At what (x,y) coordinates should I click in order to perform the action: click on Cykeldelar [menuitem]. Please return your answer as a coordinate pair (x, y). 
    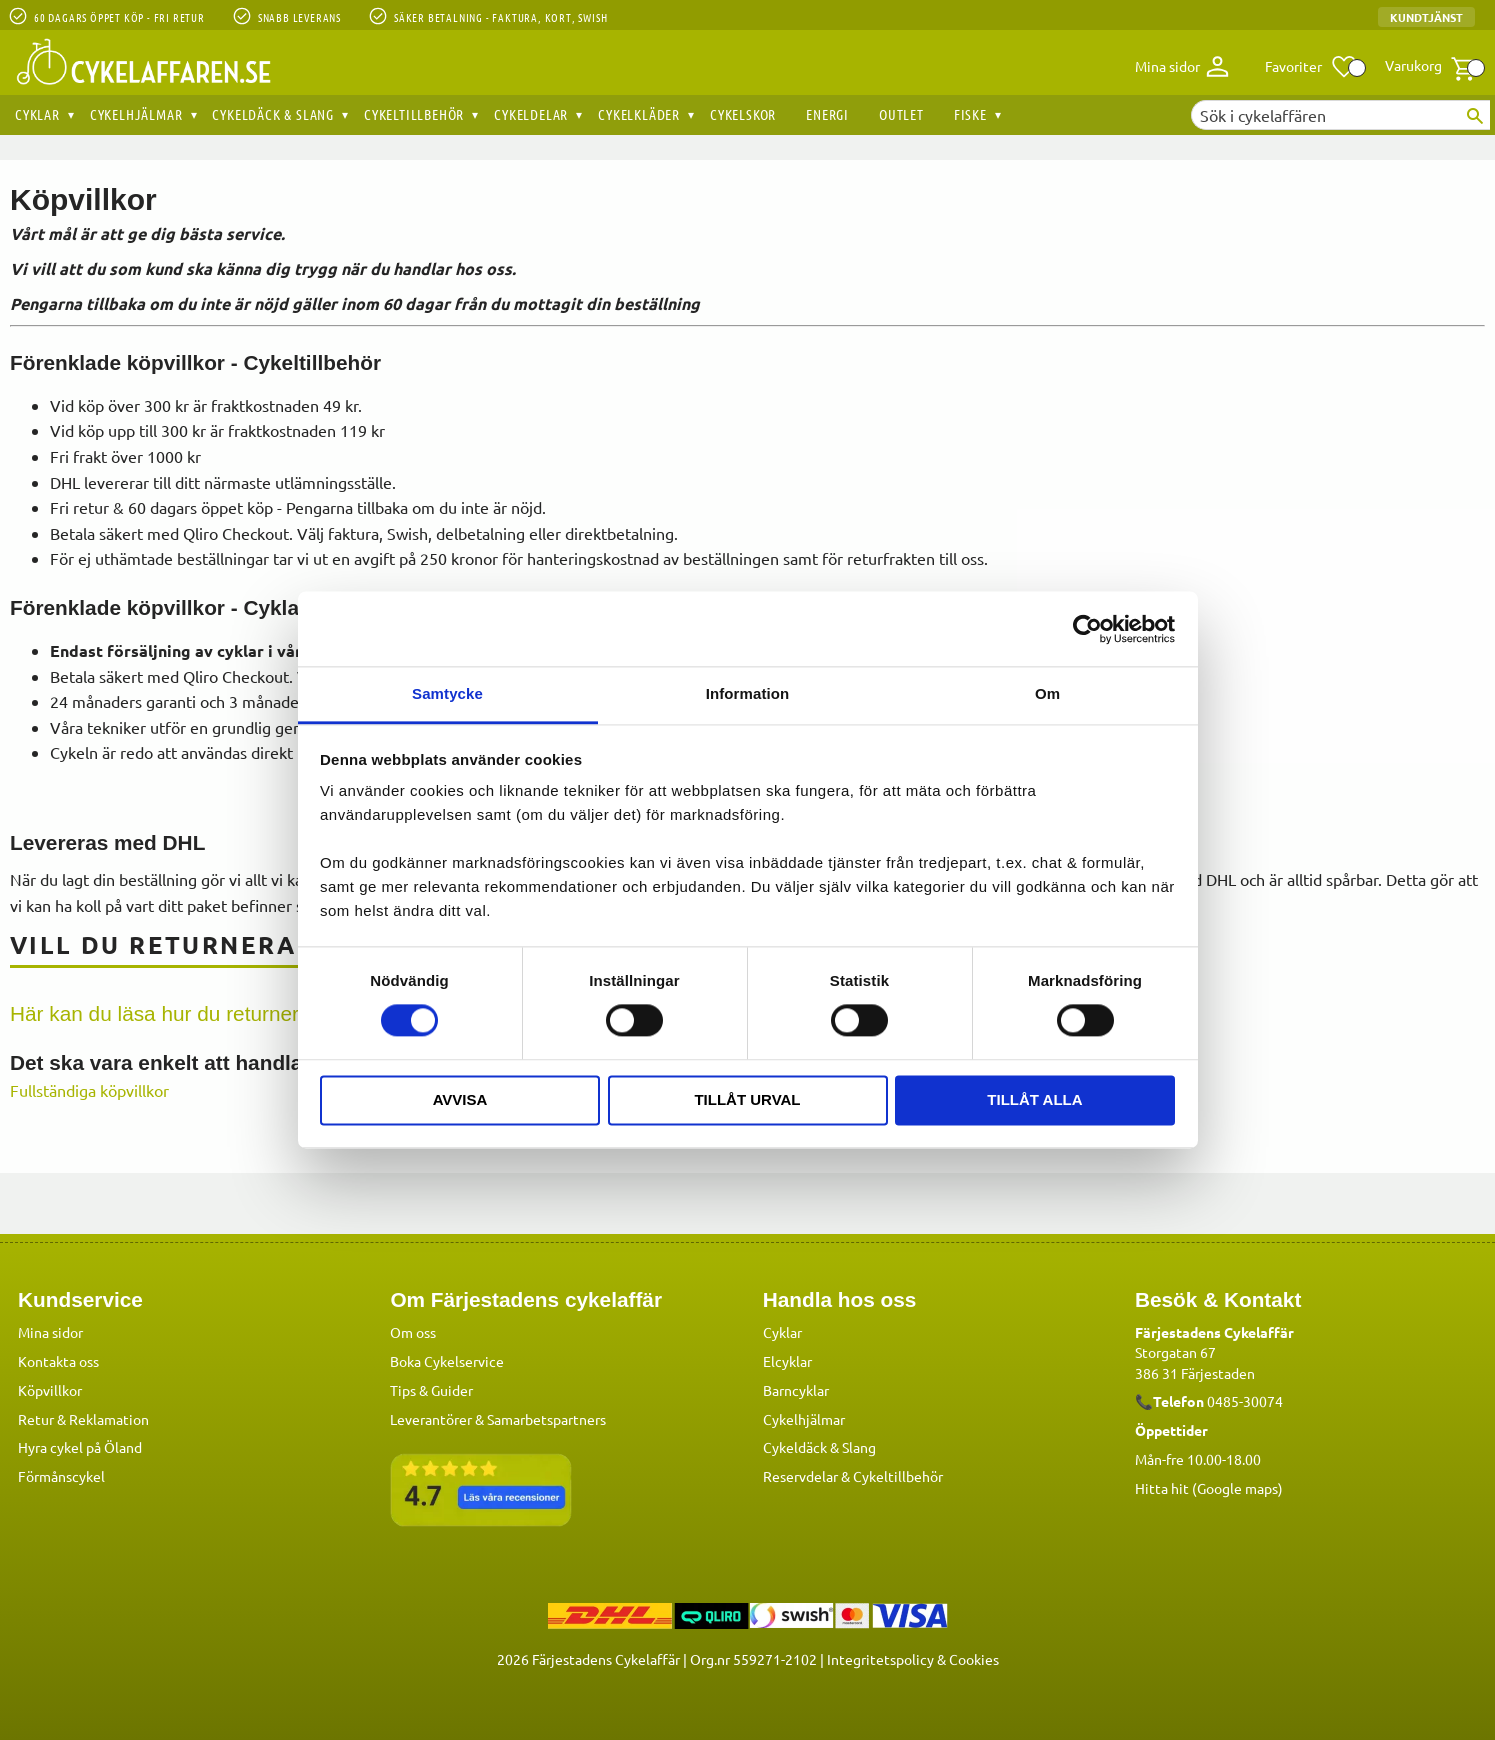
    Looking at the image, I should click on (531, 114).